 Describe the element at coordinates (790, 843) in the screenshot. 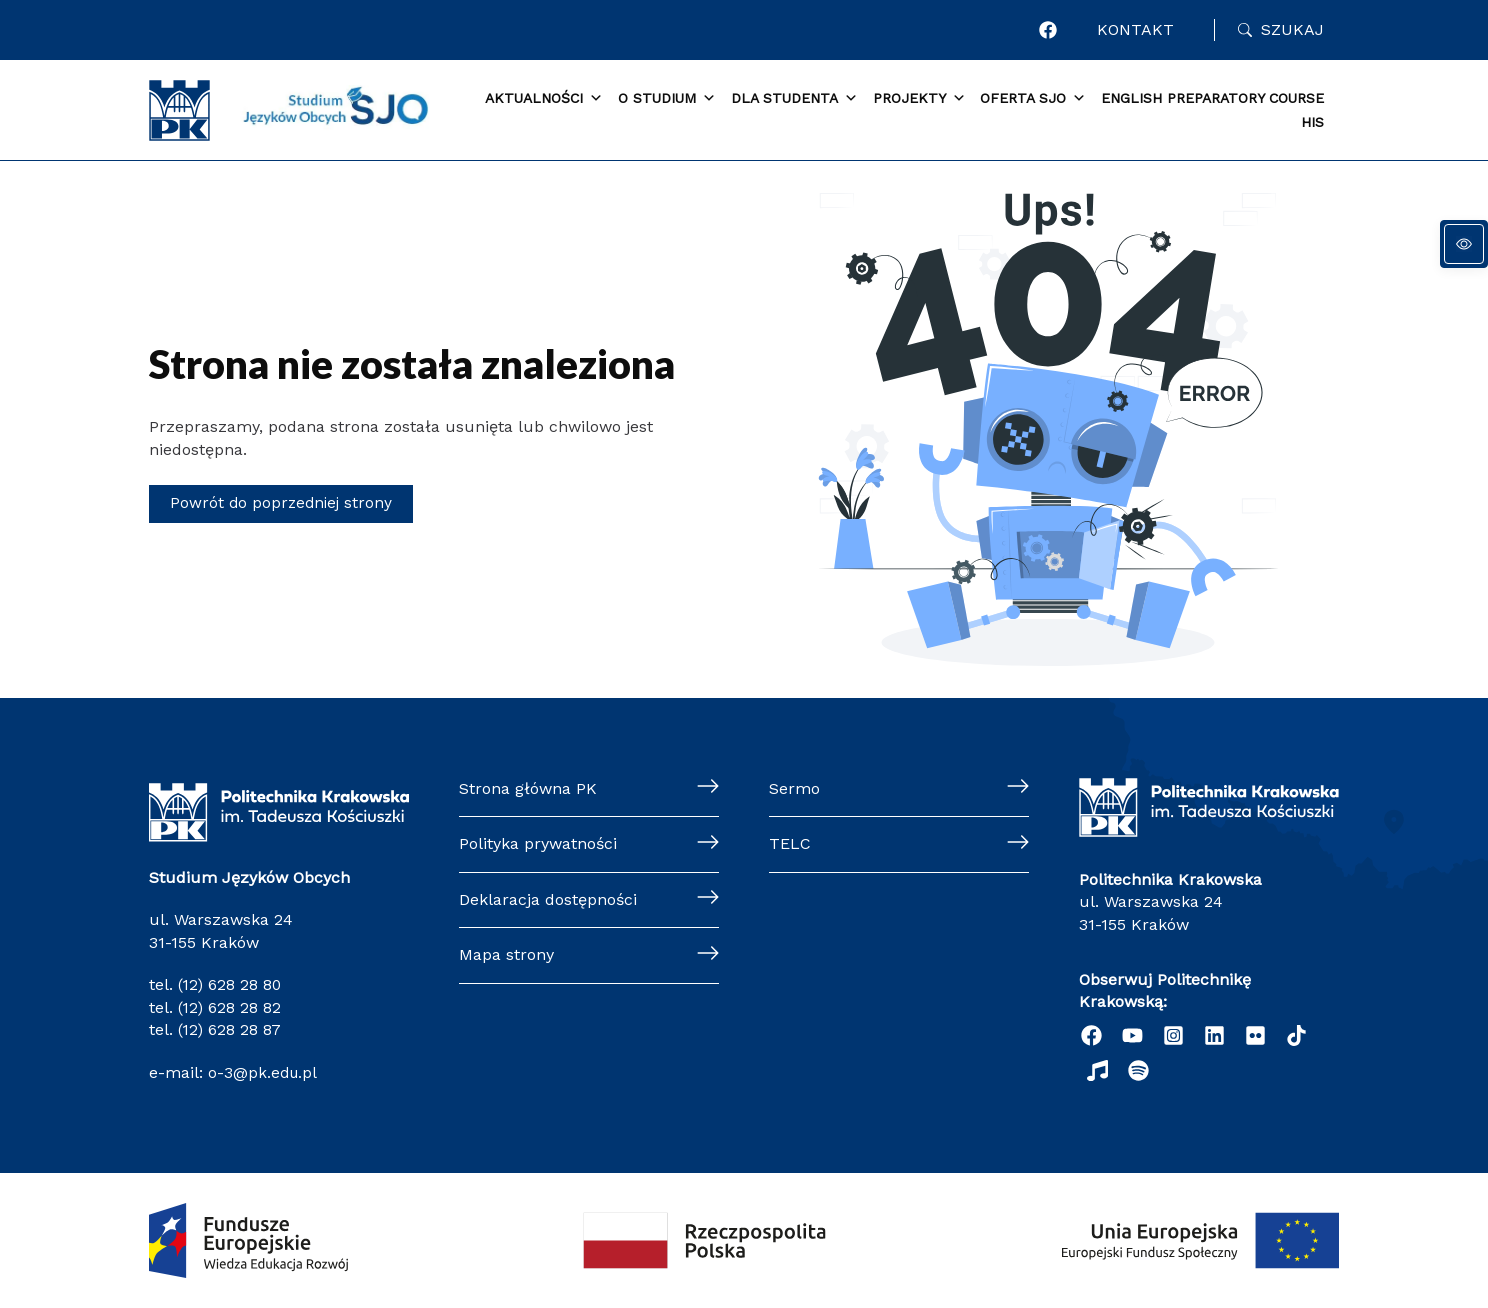

I see `TELC` at that location.